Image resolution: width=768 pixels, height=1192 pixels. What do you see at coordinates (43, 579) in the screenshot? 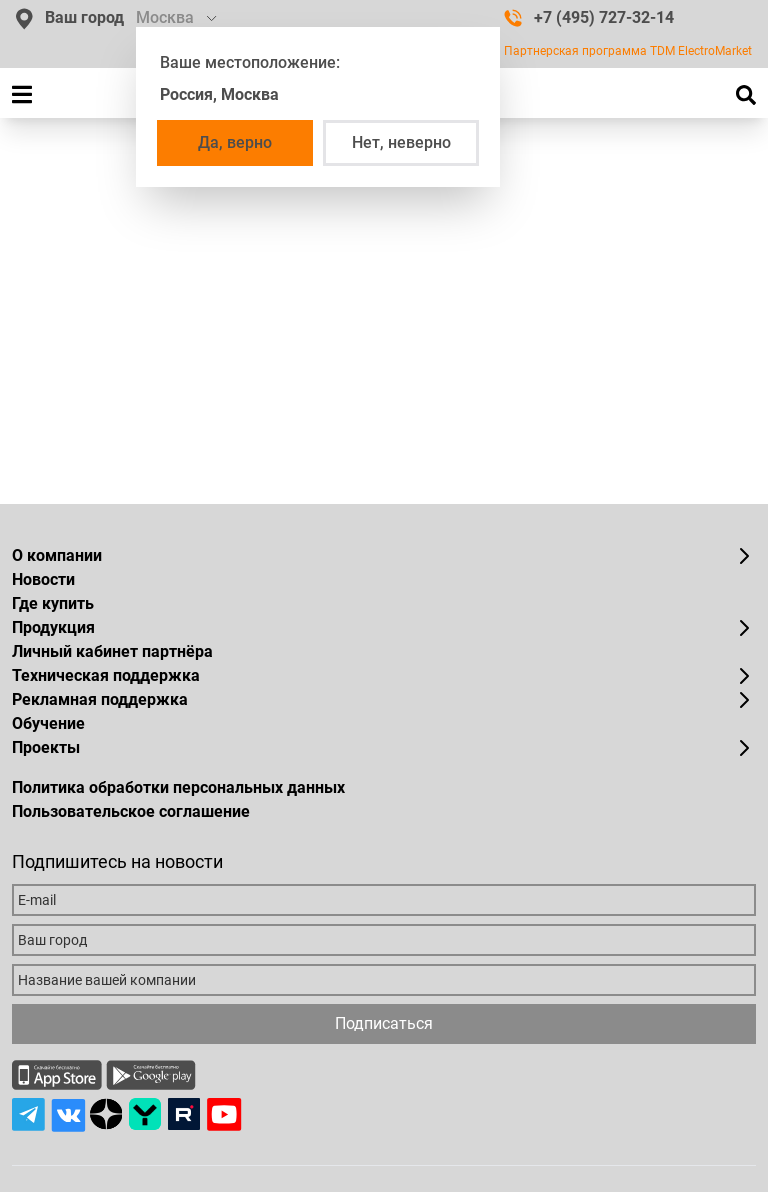
I see `Новости` at bounding box center [43, 579].